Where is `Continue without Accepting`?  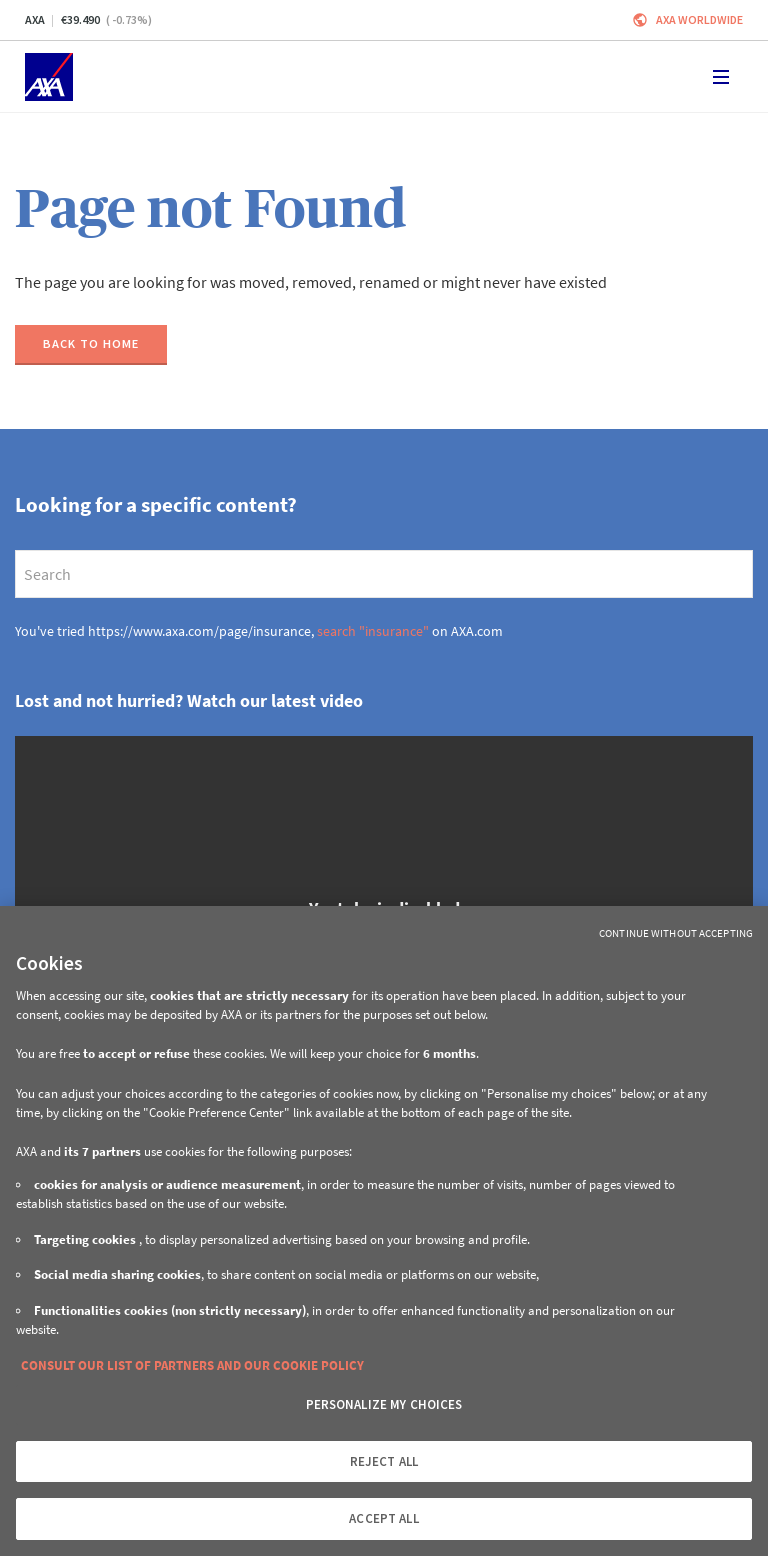 Continue without Accepting is located at coordinates (676, 933).